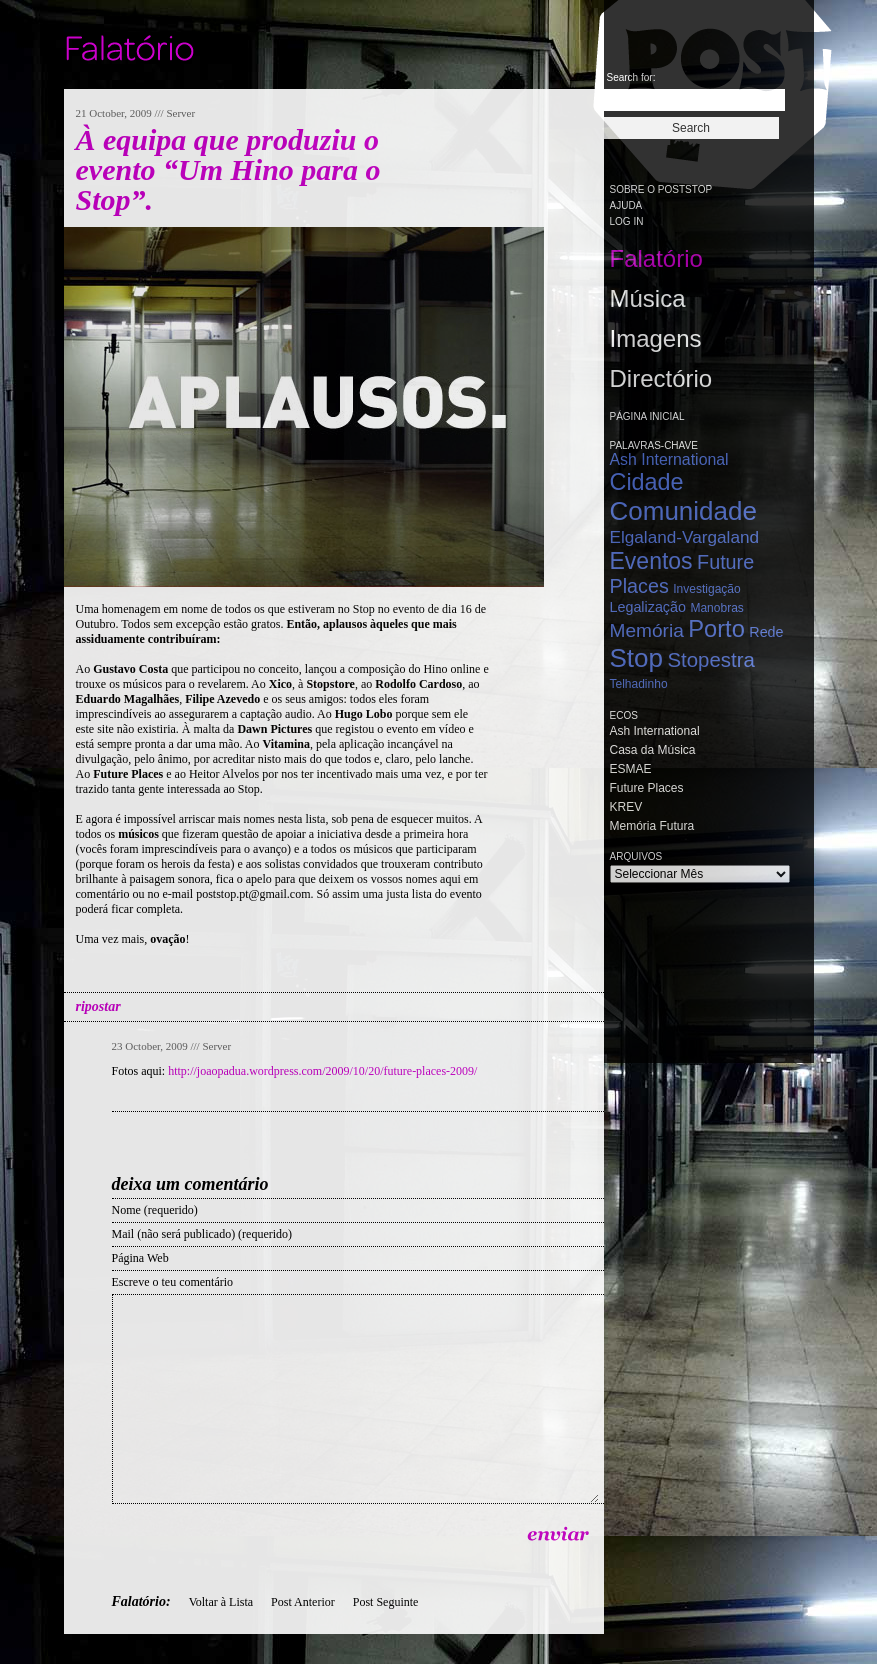 This screenshot has width=877, height=1664. I want to click on Legalização, so click(648, 607).